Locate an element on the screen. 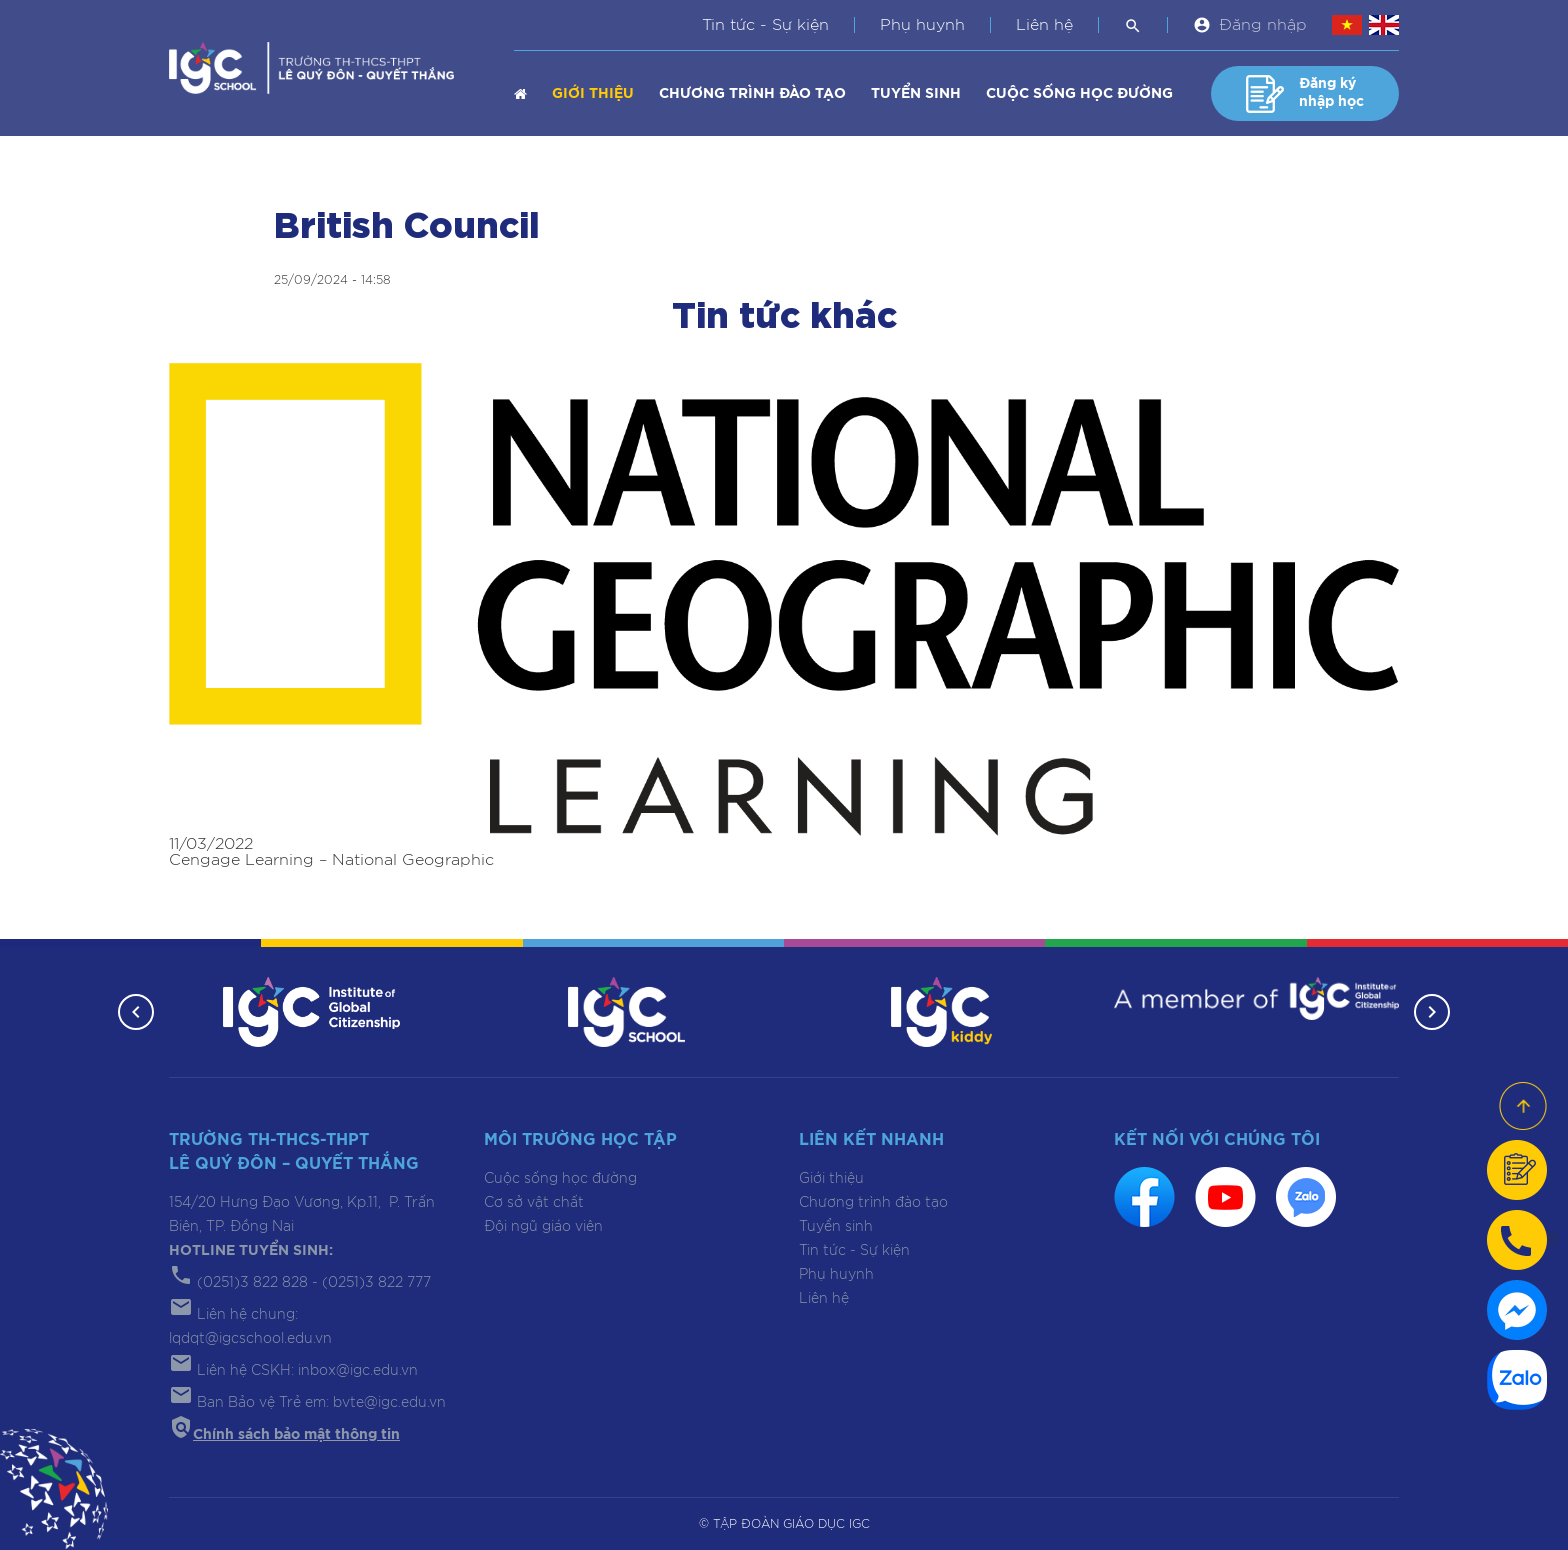 Image resolution: width=1568 pixels, height=1550 pixels. Tin tức - Sự kiện is located at coordinates (765, 25).